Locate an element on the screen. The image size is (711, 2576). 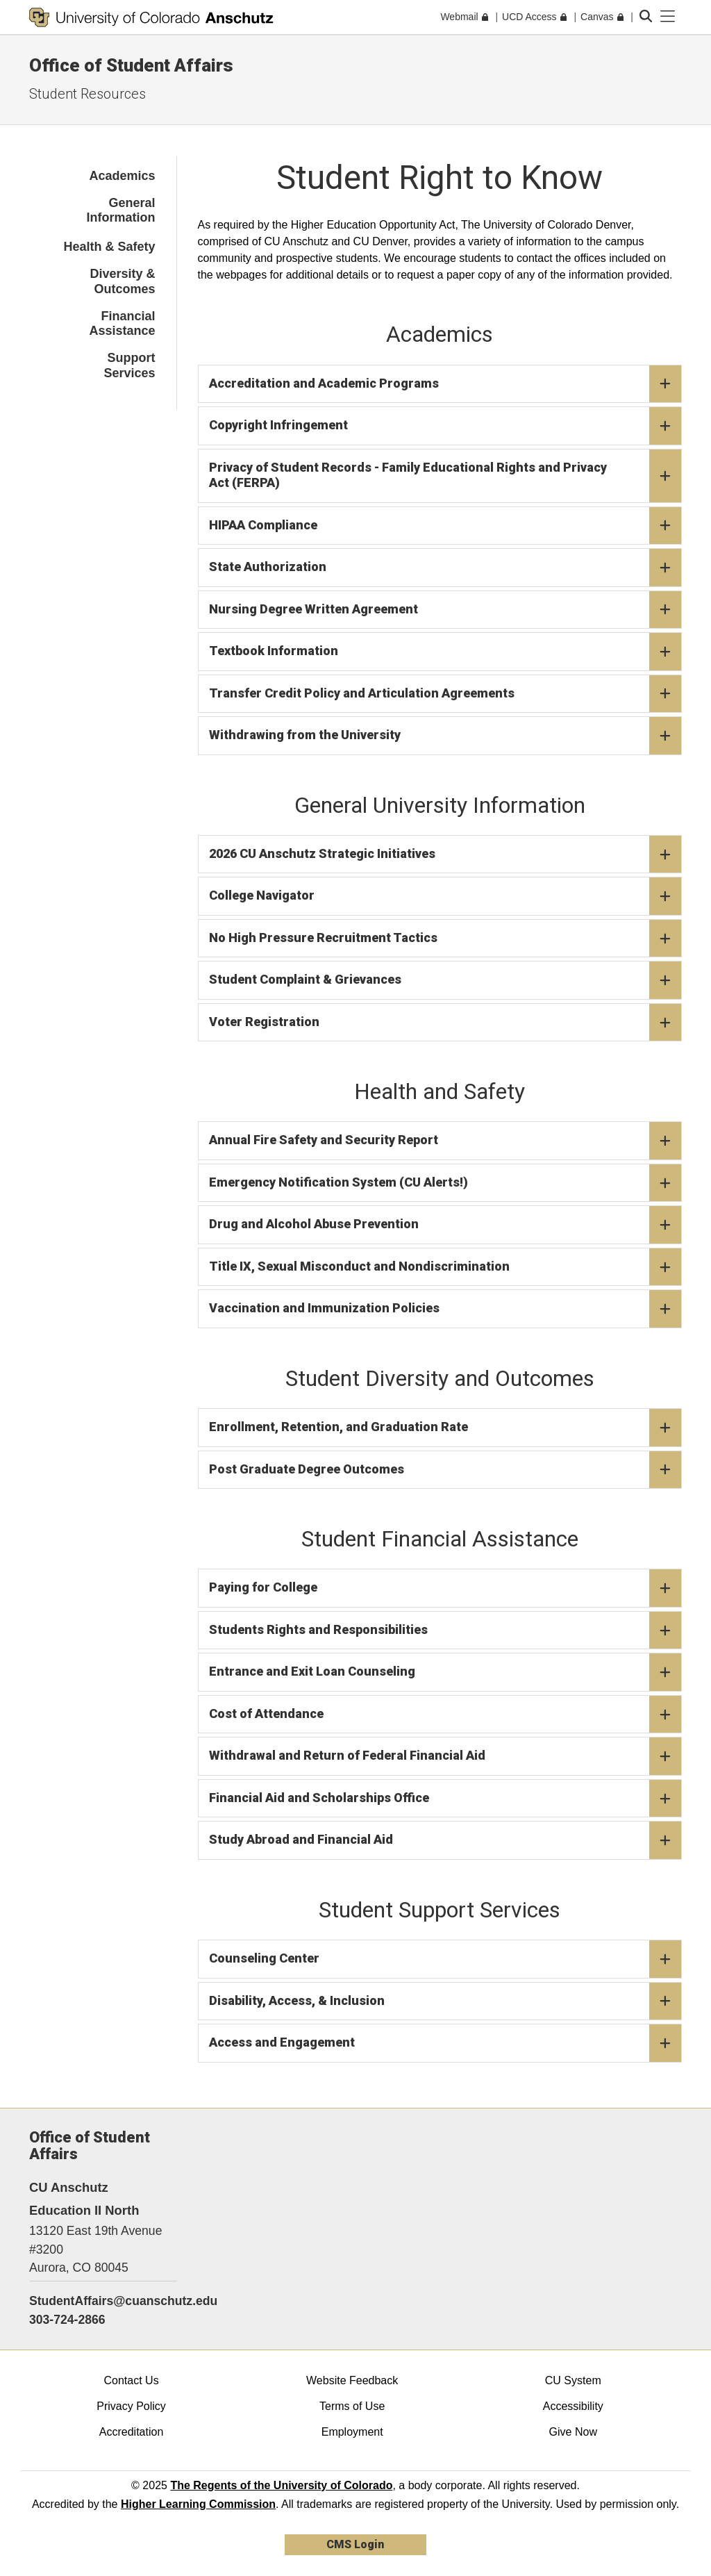
Office of Student Affairs is located at coordinates (131, 65).